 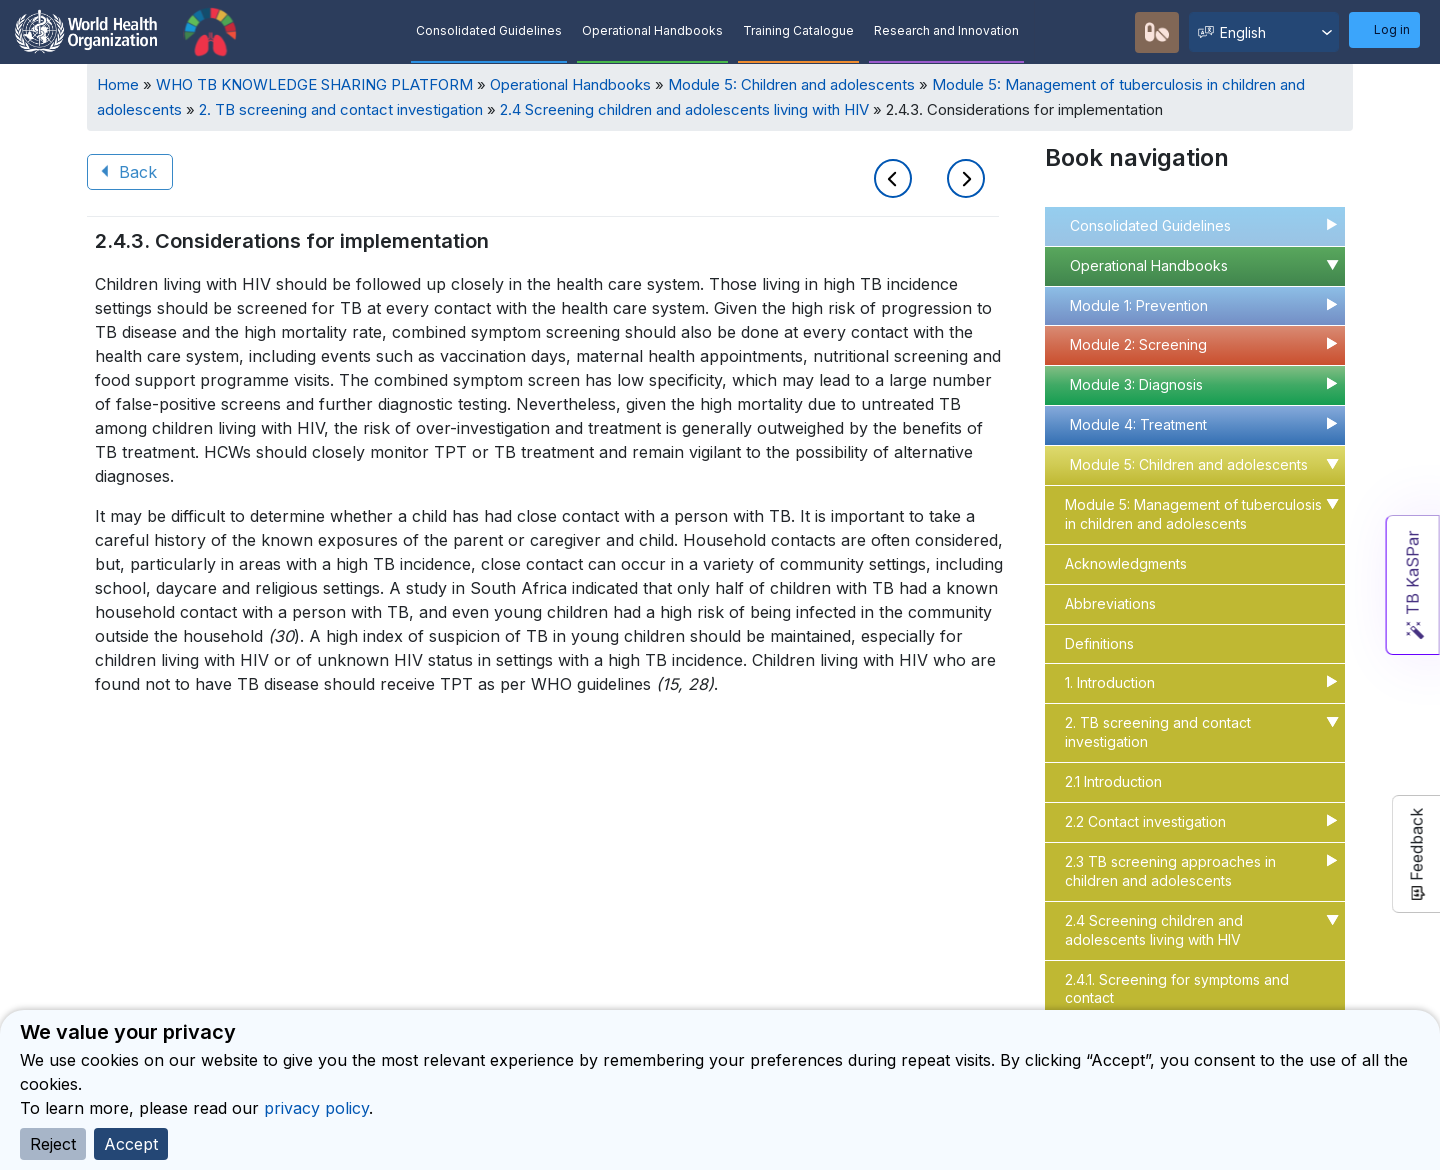 I want to click on 2.1 Introduction, so click(x=1113, y=781).